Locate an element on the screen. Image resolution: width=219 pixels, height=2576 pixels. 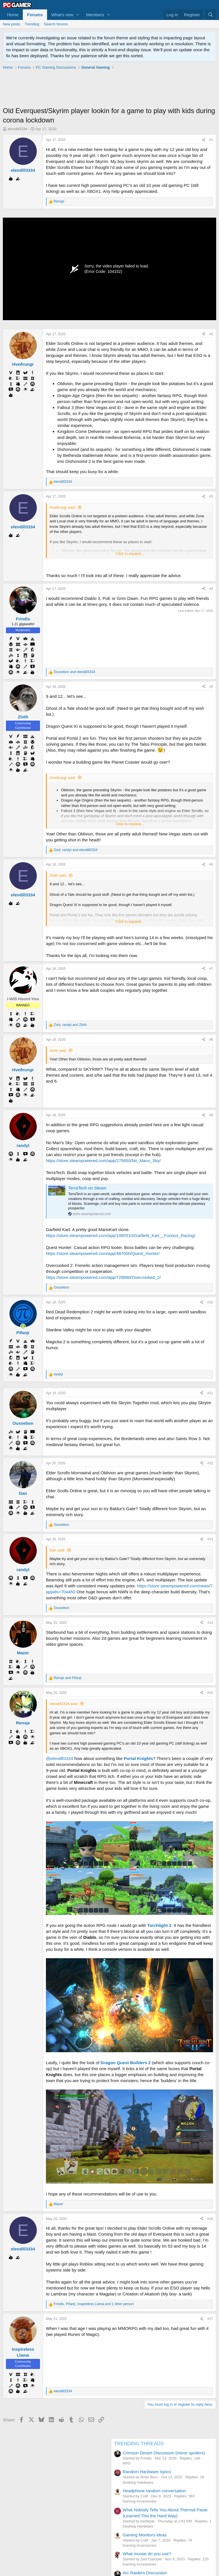
#16 is located at coordinates (210, 2219).